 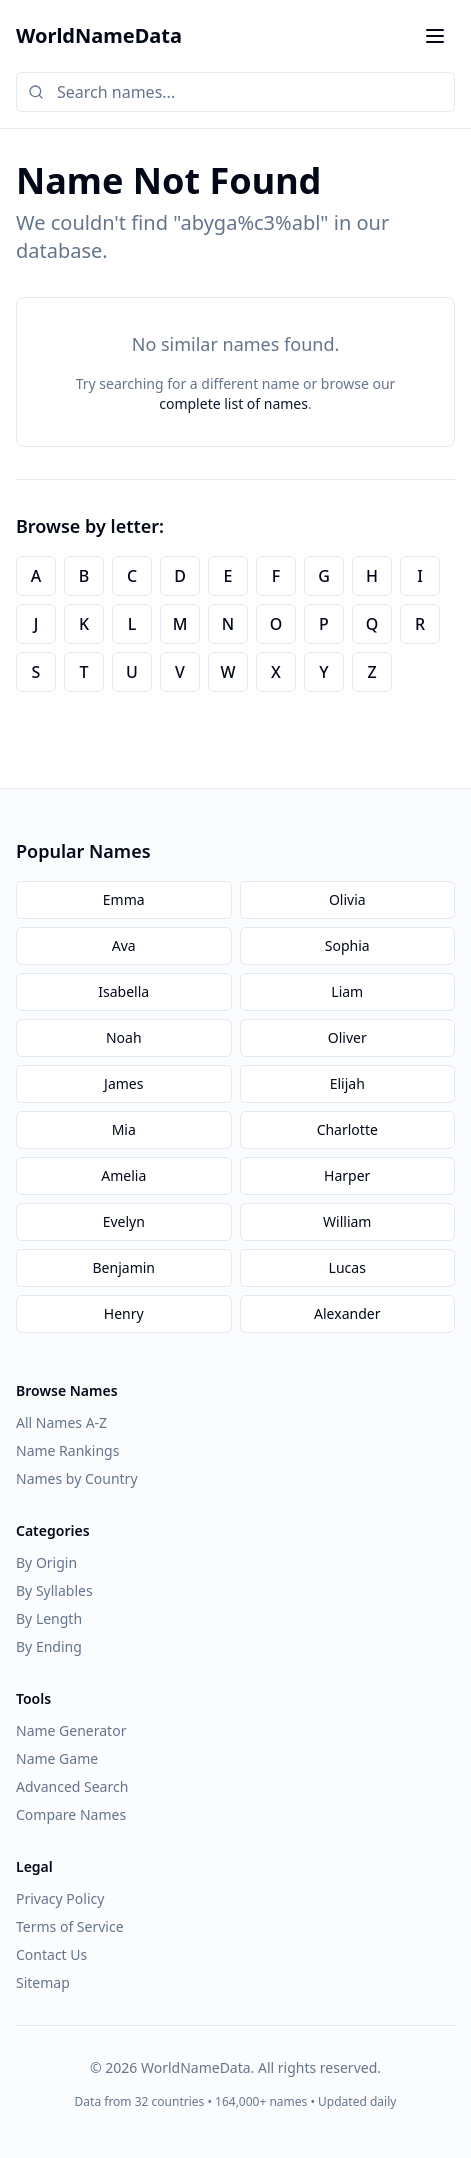 I want to click on Advanced Search, so click(x=72, y=1786).